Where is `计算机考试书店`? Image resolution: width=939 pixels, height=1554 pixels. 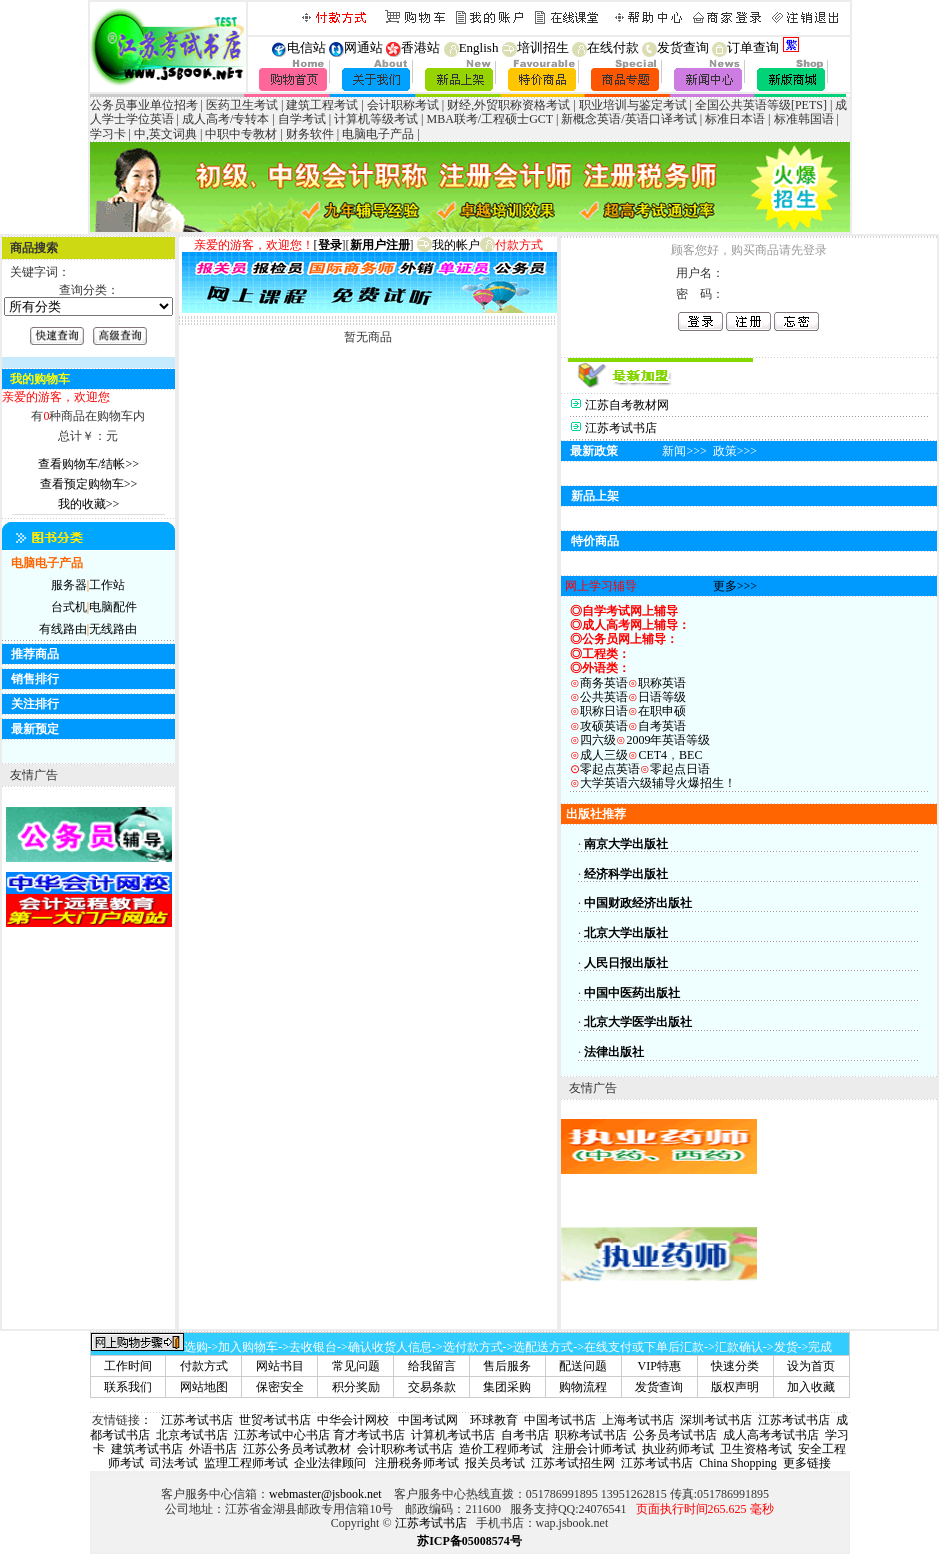
计算机考试书店 is located at coordinates (453, 1435).